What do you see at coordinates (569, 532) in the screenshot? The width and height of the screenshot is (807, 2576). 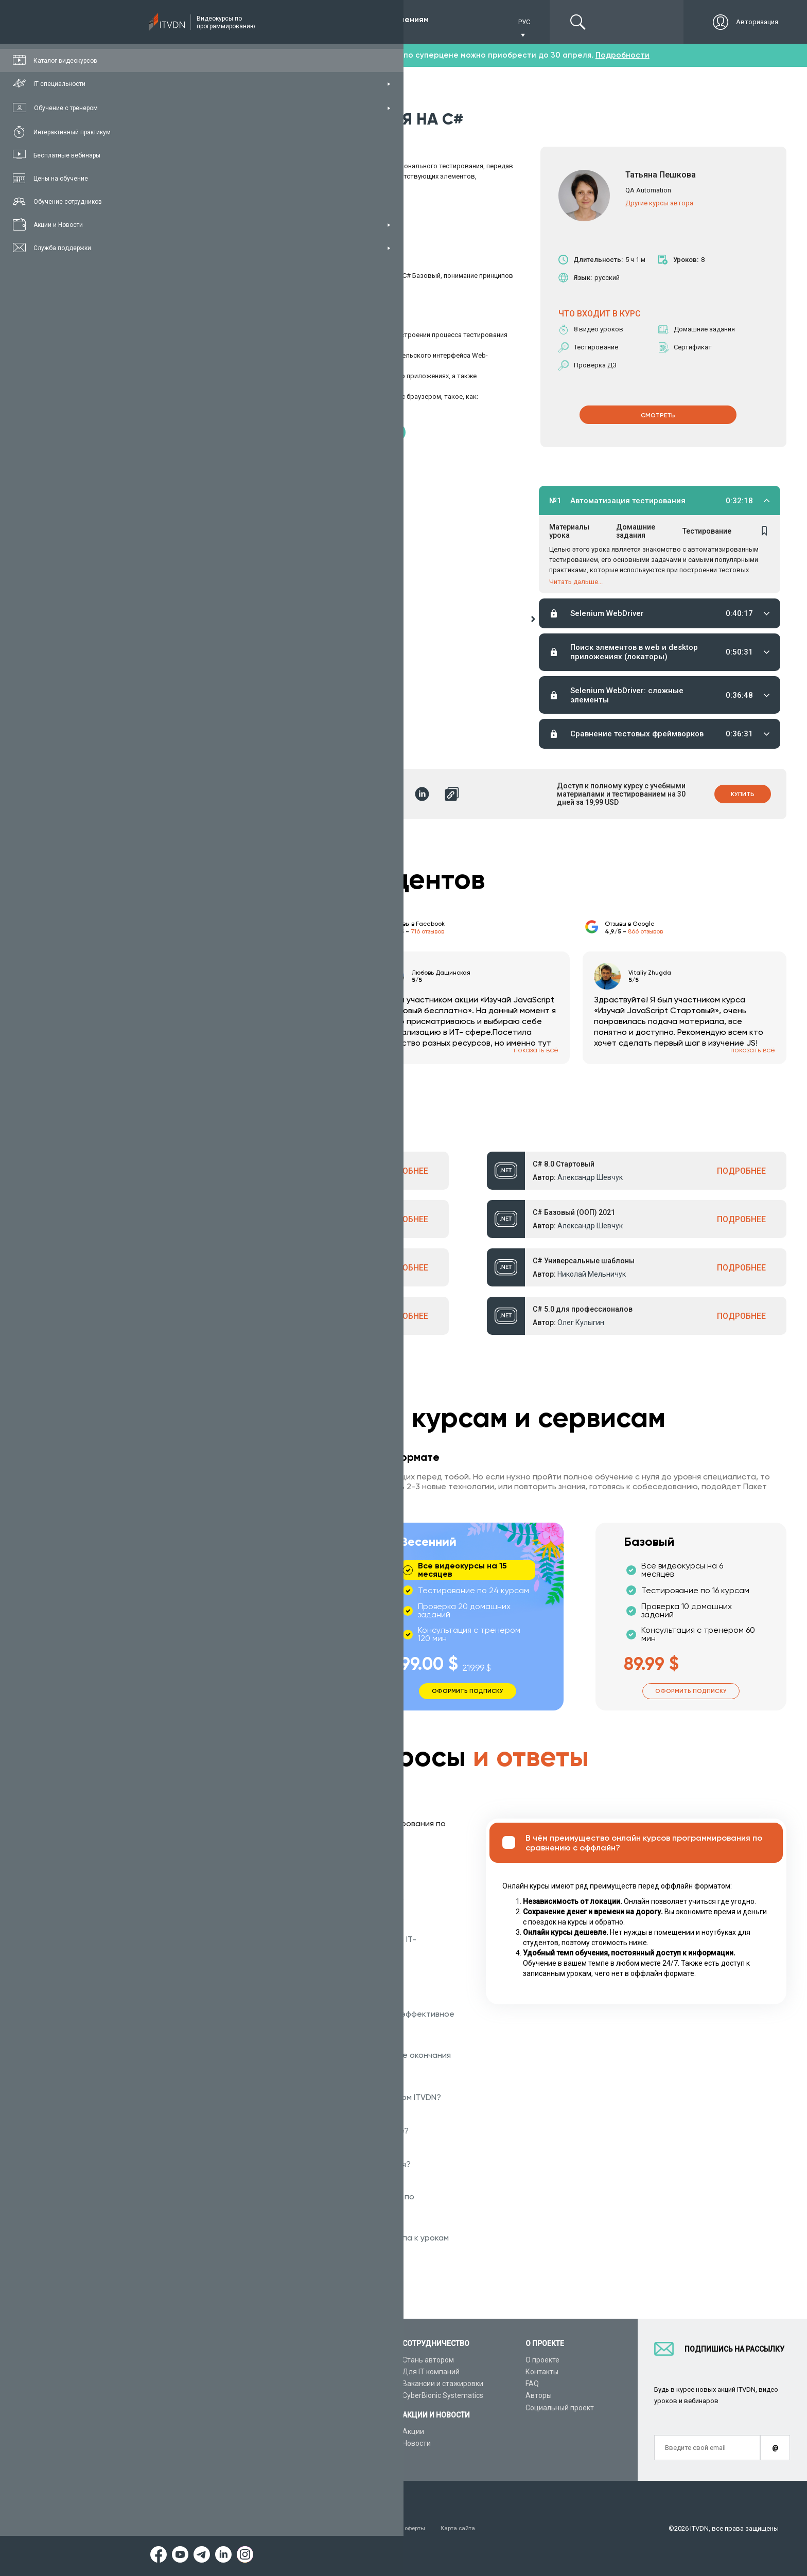 I see `Материалы урока` at bounding box center [569, 532].